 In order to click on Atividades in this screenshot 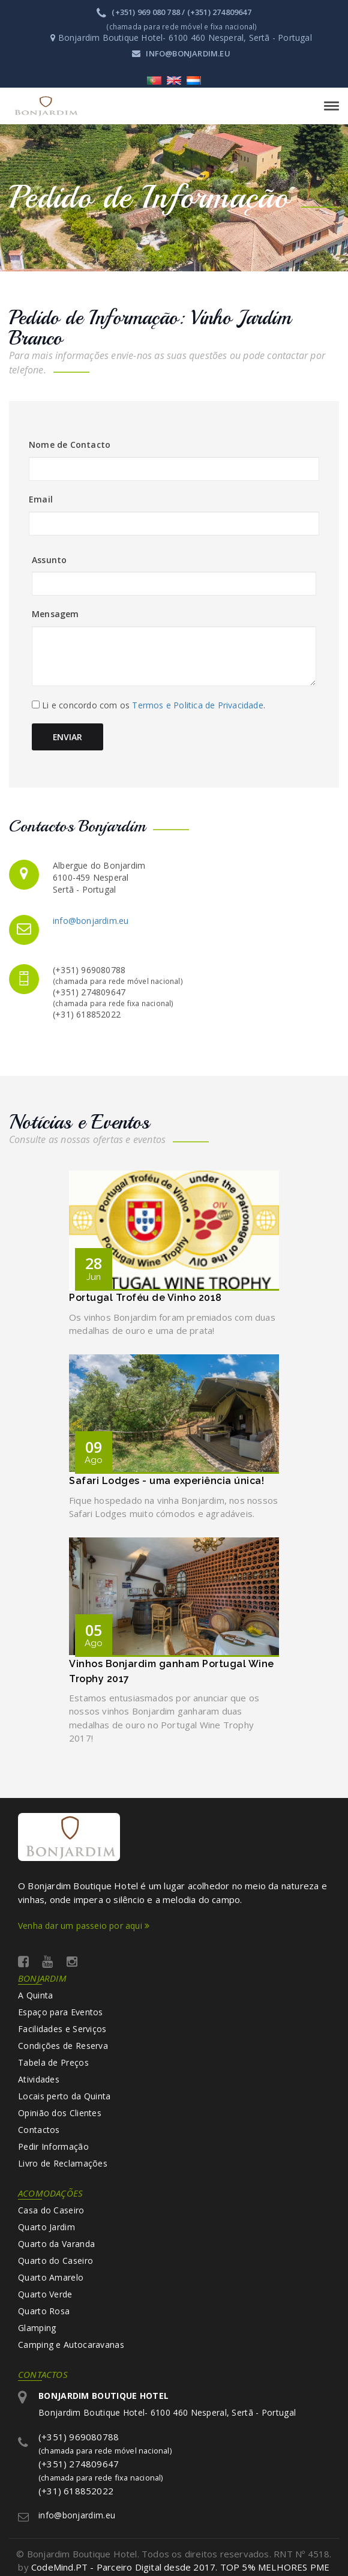, I will do `click(38, 2079)`.